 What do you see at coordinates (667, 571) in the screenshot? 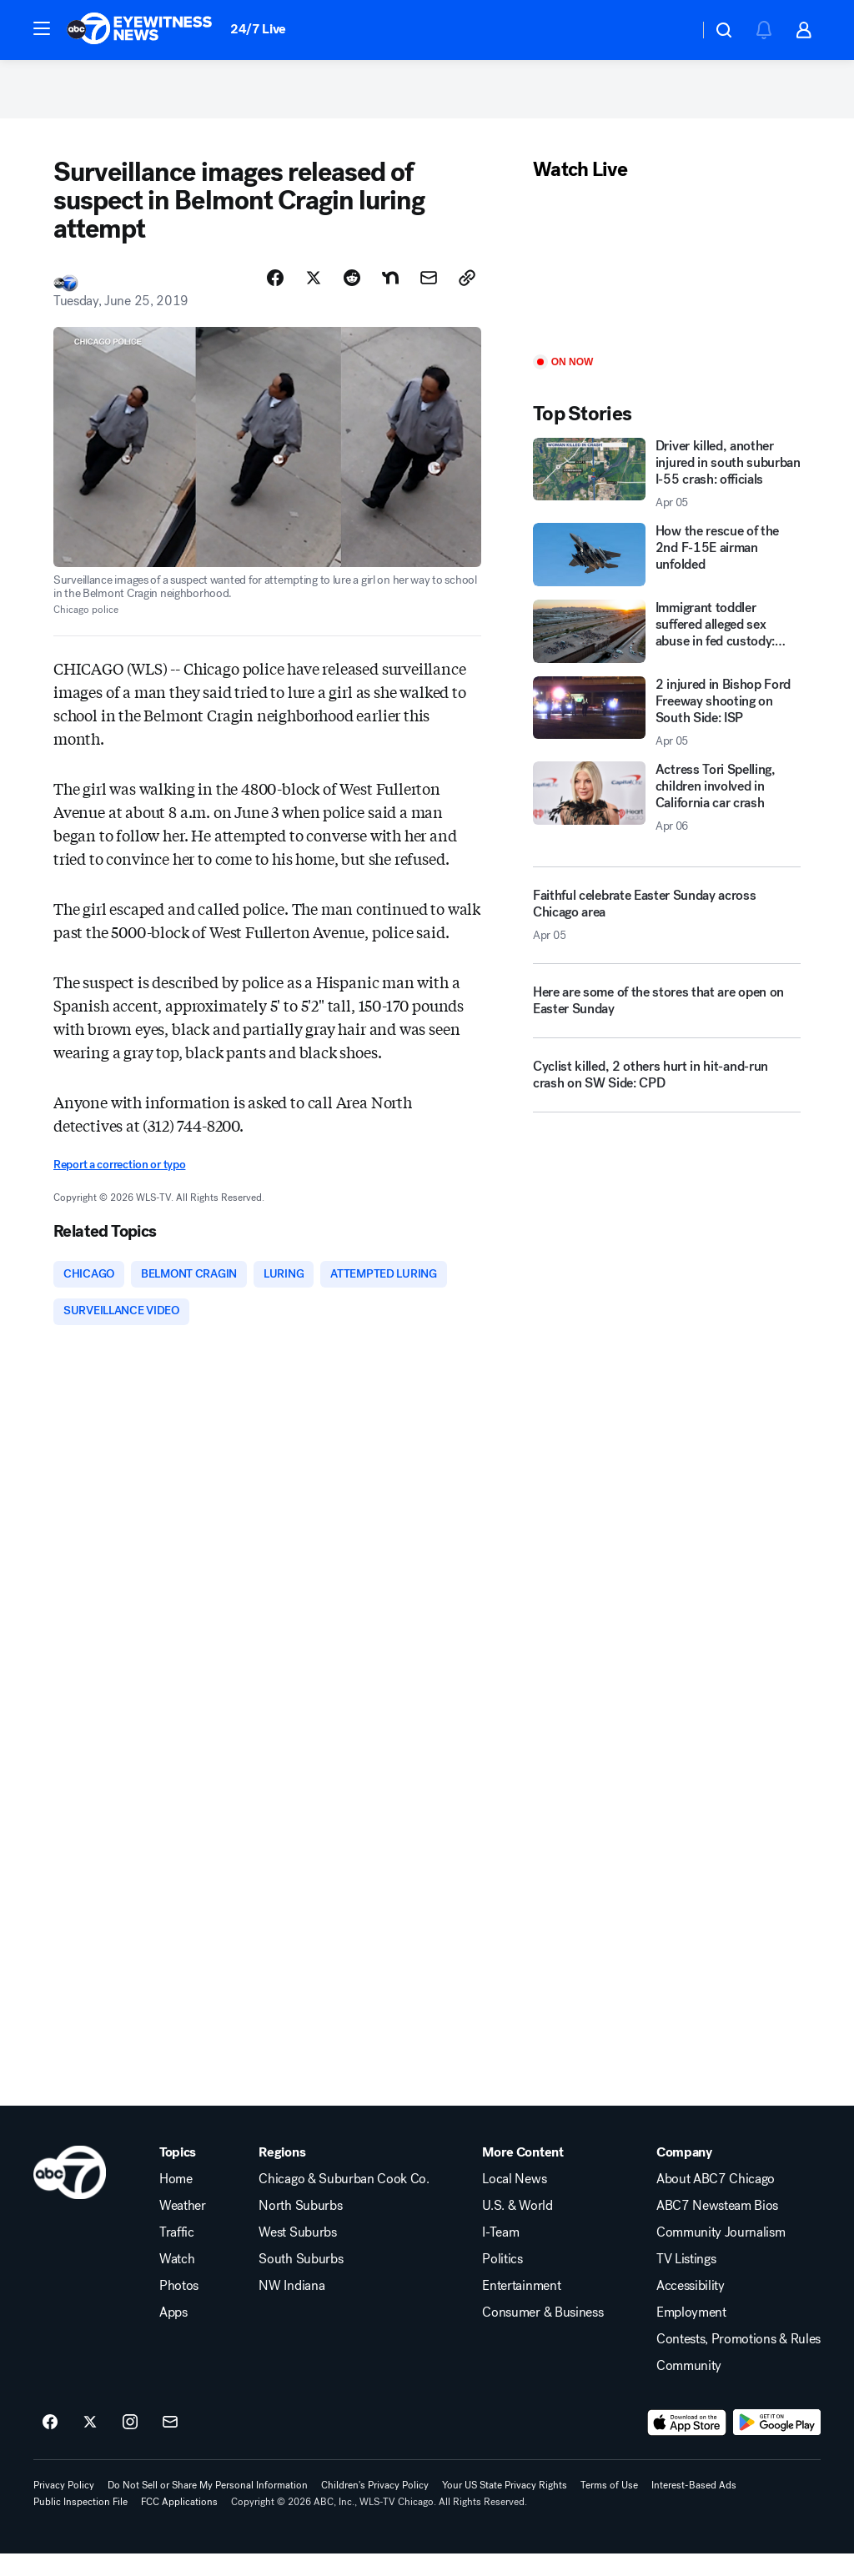
I see `[How the rescue of the 2nd F-15E airman unfolded]` at bounding box center [667, 571].